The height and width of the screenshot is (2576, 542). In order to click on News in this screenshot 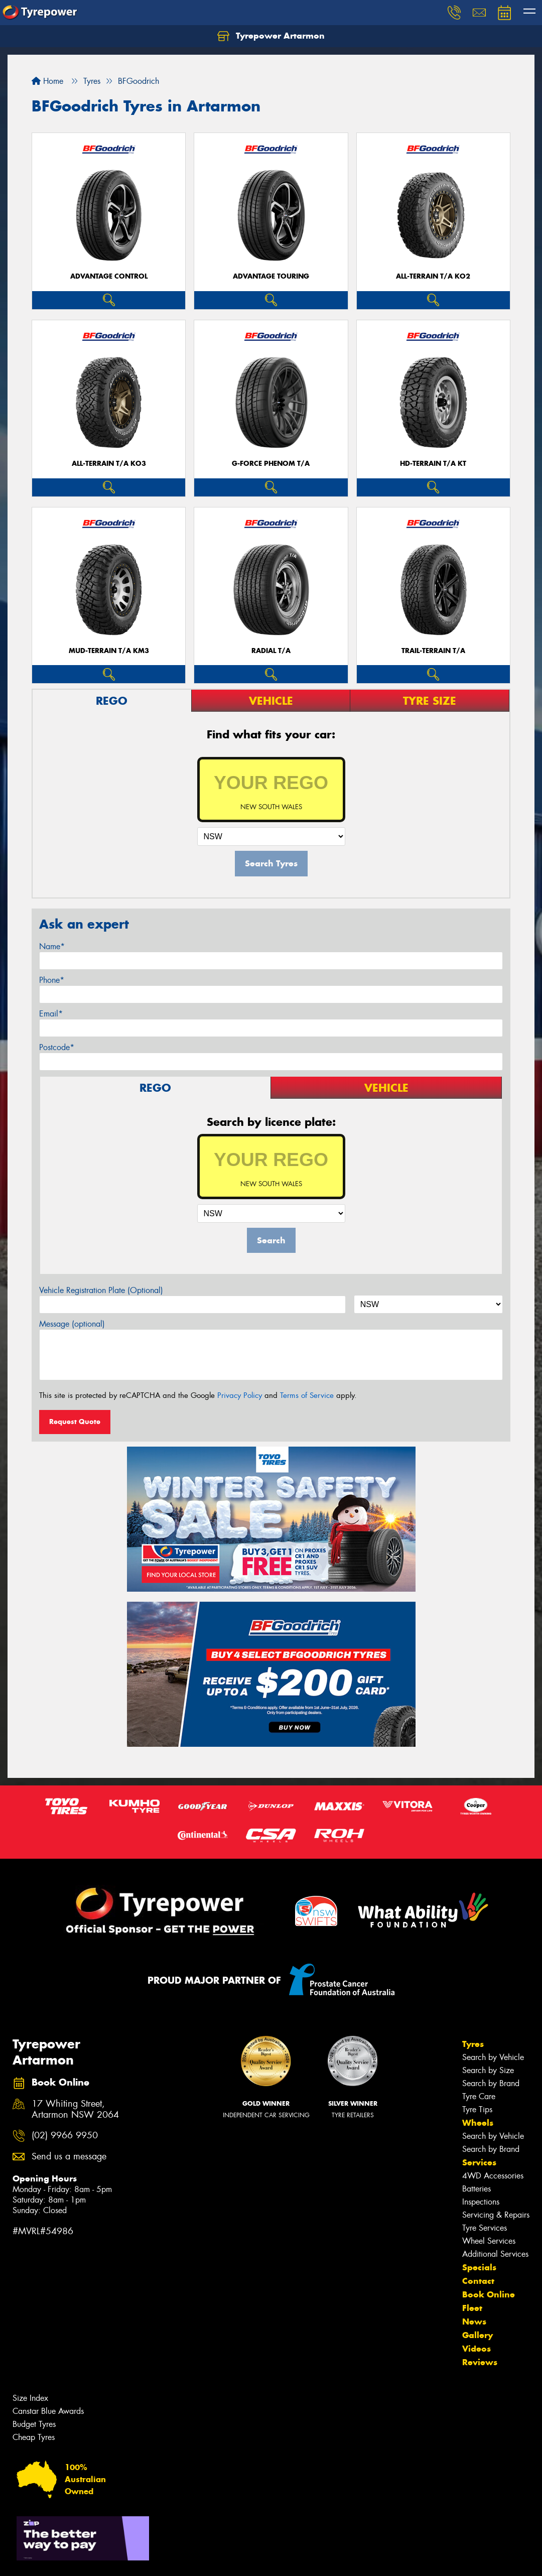, I will do `click(474, 2321)`.